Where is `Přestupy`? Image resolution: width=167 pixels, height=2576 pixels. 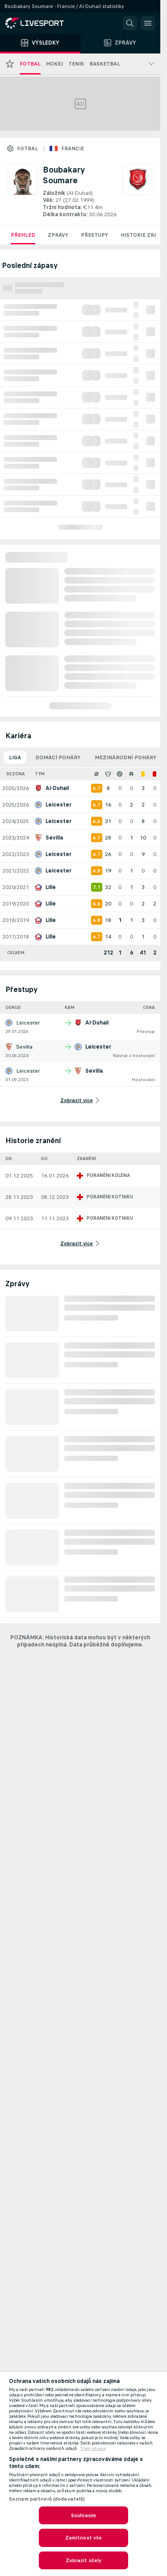 Přestupy is located at coordinates (94, 235).